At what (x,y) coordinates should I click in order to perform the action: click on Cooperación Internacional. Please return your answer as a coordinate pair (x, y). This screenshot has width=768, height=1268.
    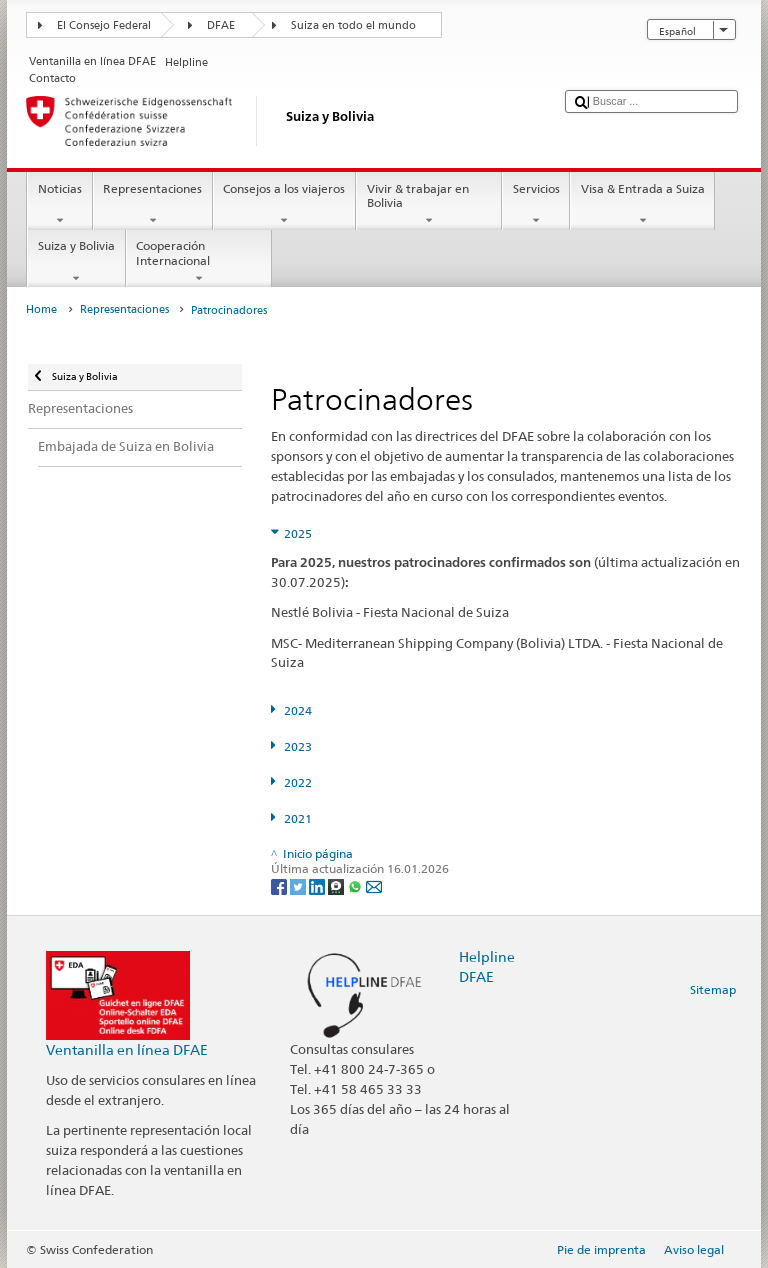
    Looking at the image, I should click on (199, 262).